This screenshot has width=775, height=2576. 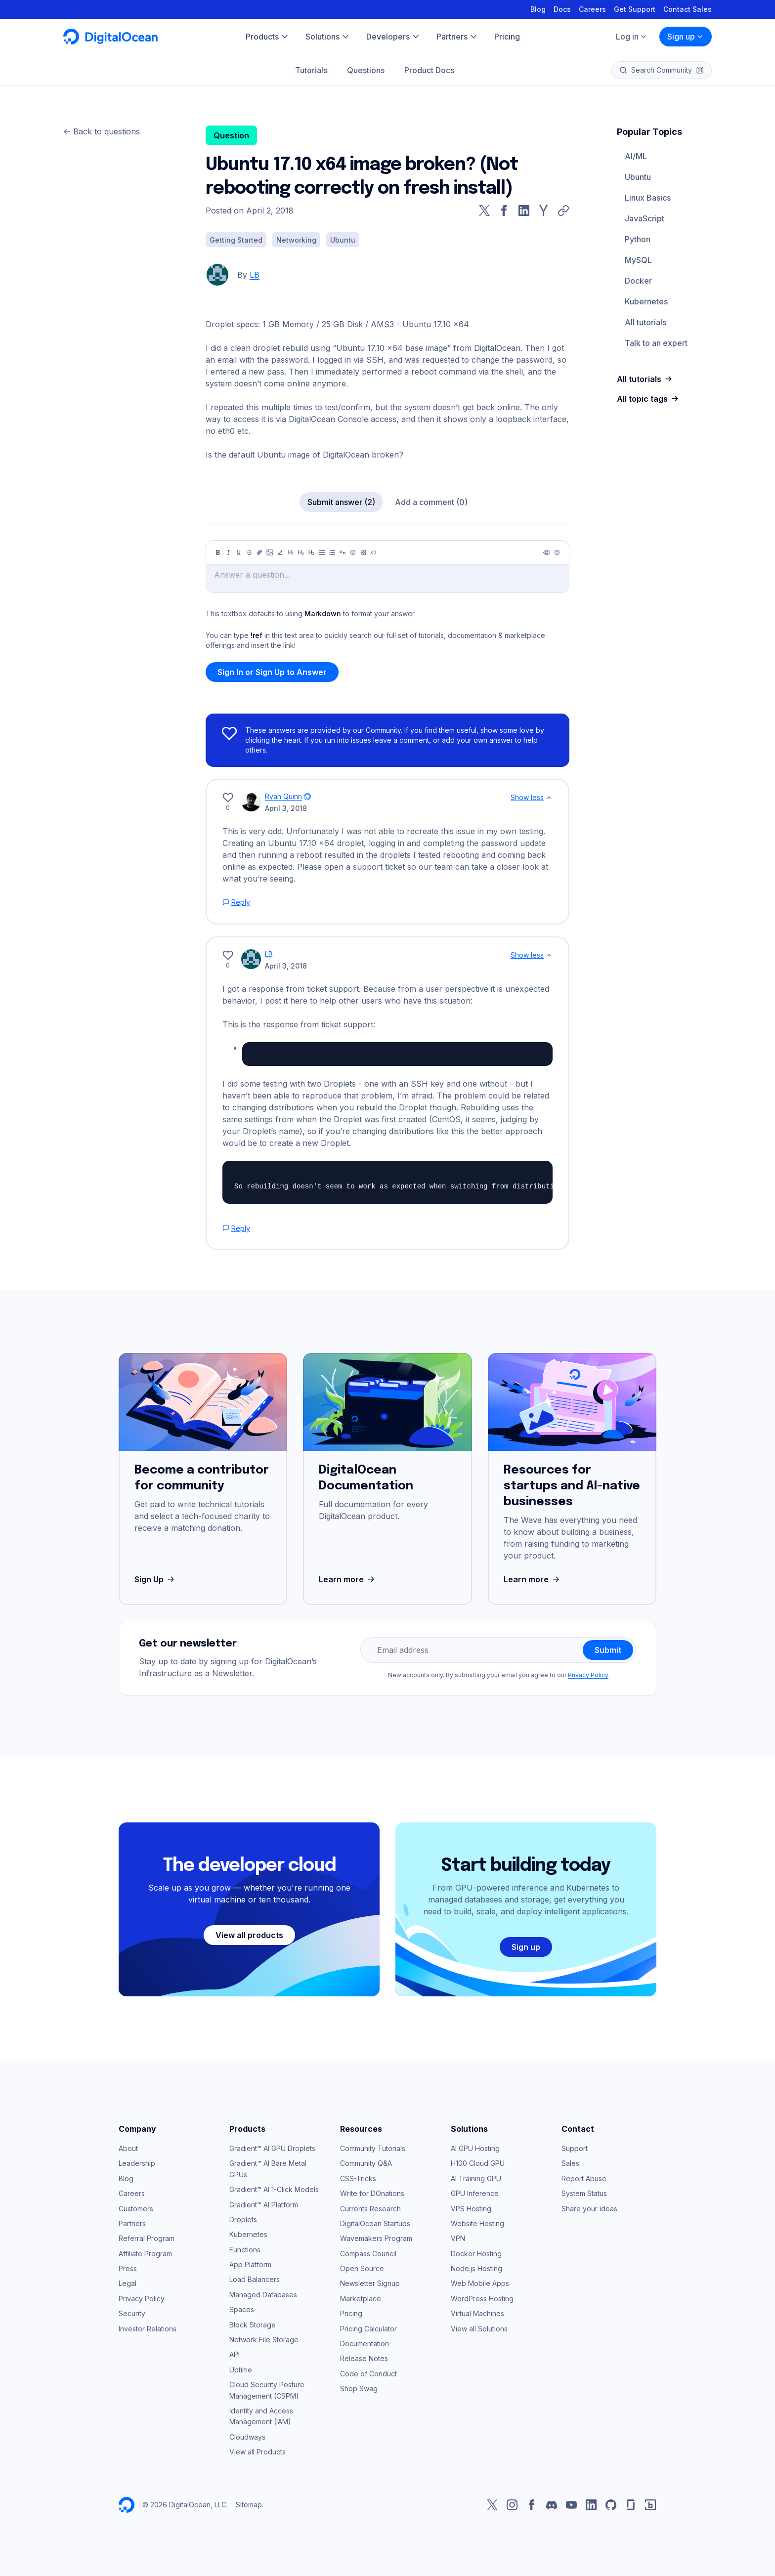 What do you see at coordinates (549, 797) in the screenshot?
I see `[Show less]` at bounding box center [549, 797].